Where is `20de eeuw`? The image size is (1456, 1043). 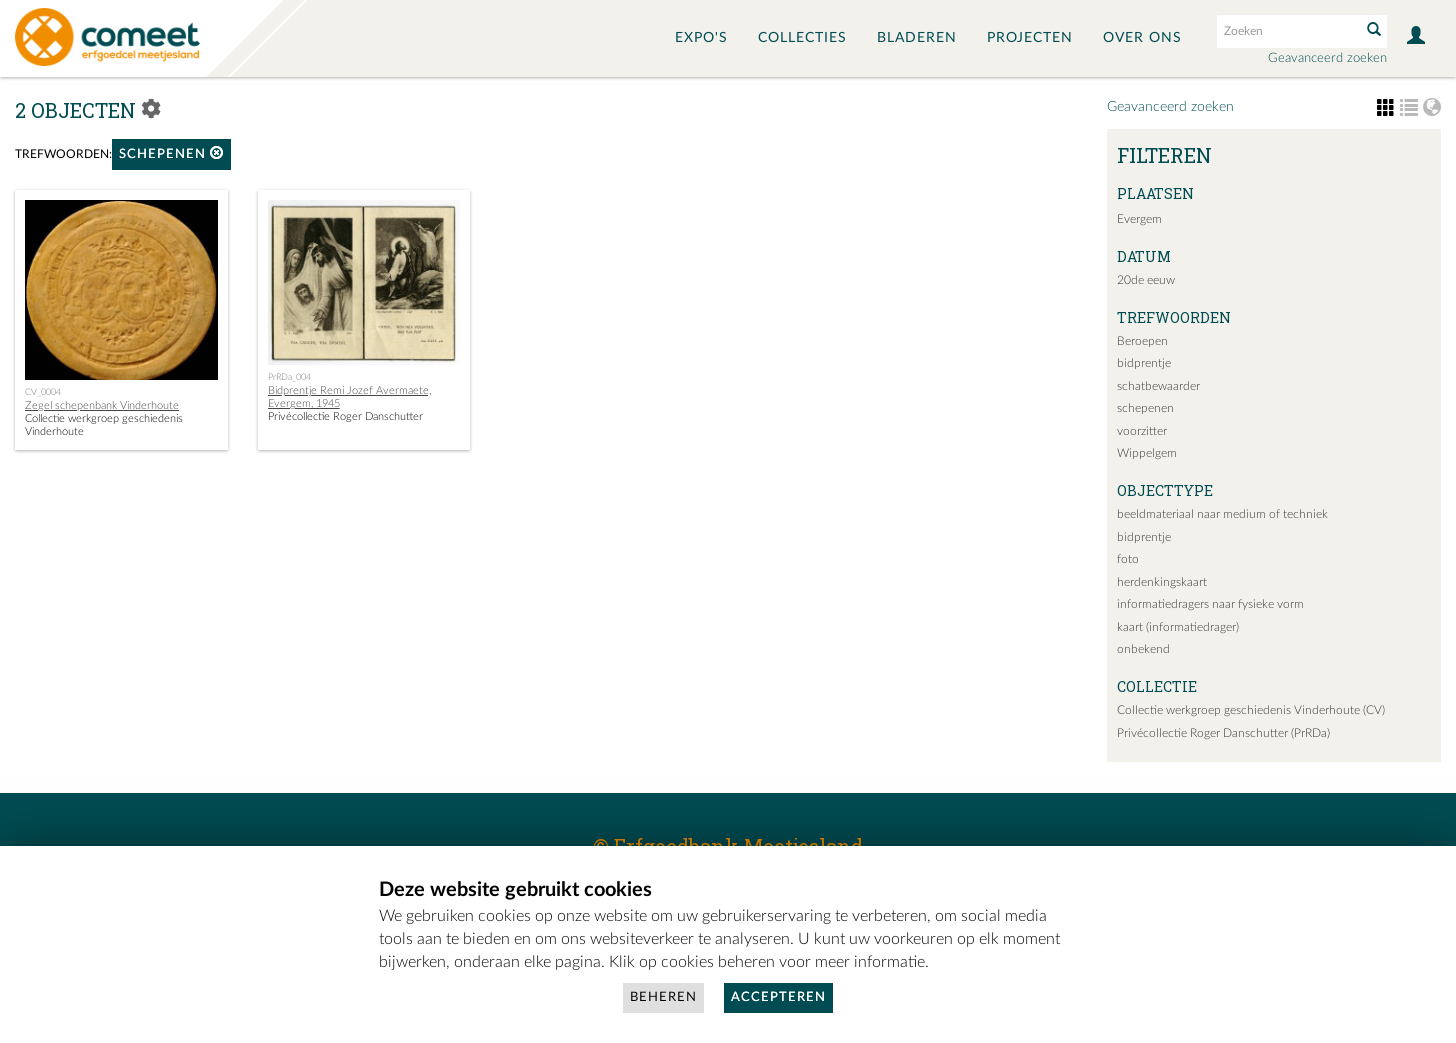 20de eeuw is located at coordinates (1146, 280).